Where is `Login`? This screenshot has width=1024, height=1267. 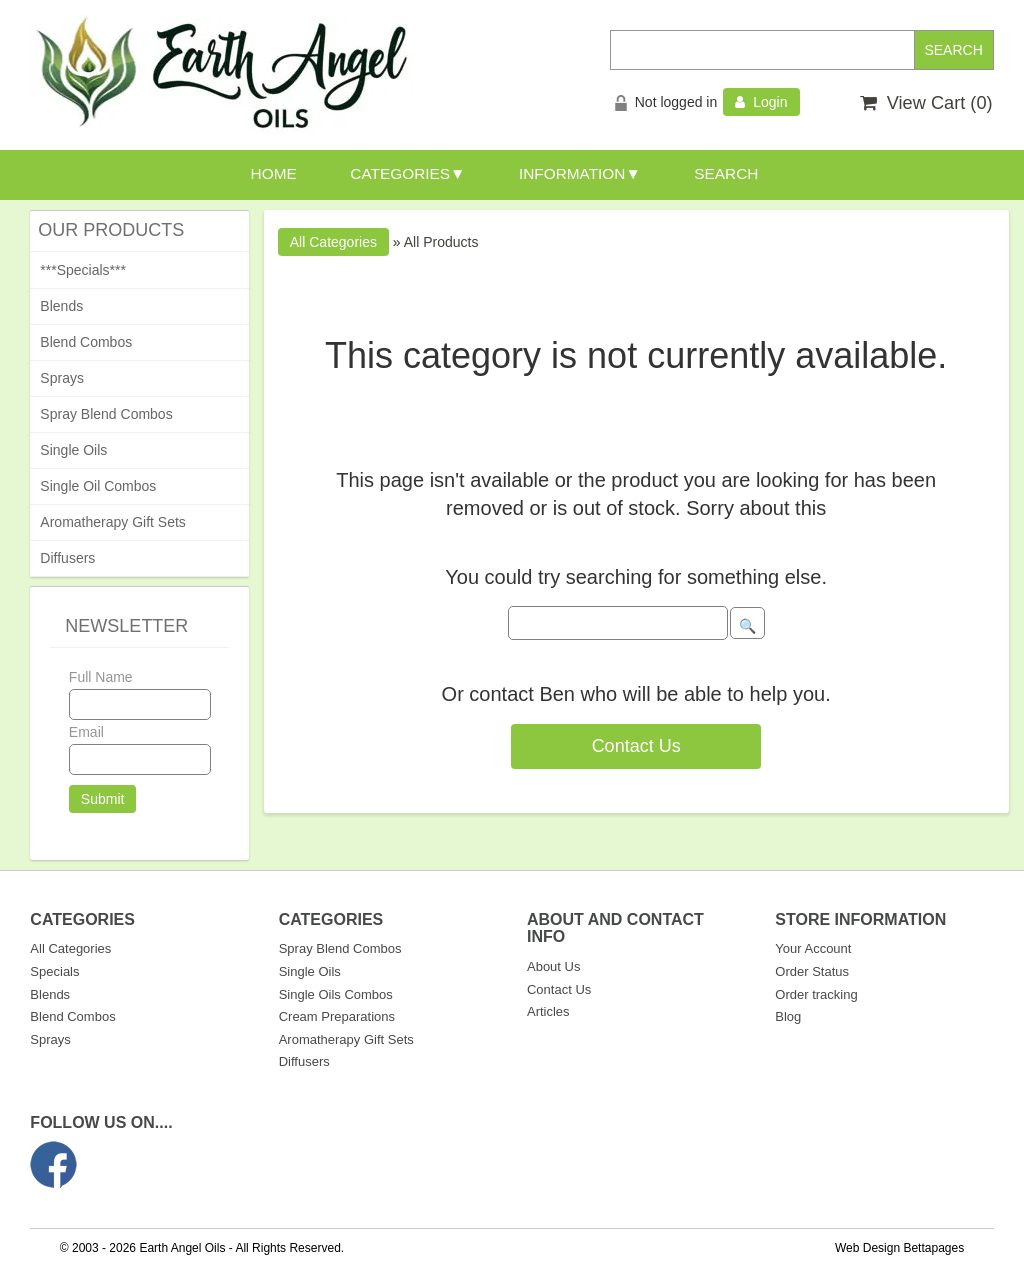
Login is located at coordinates (761, 102).